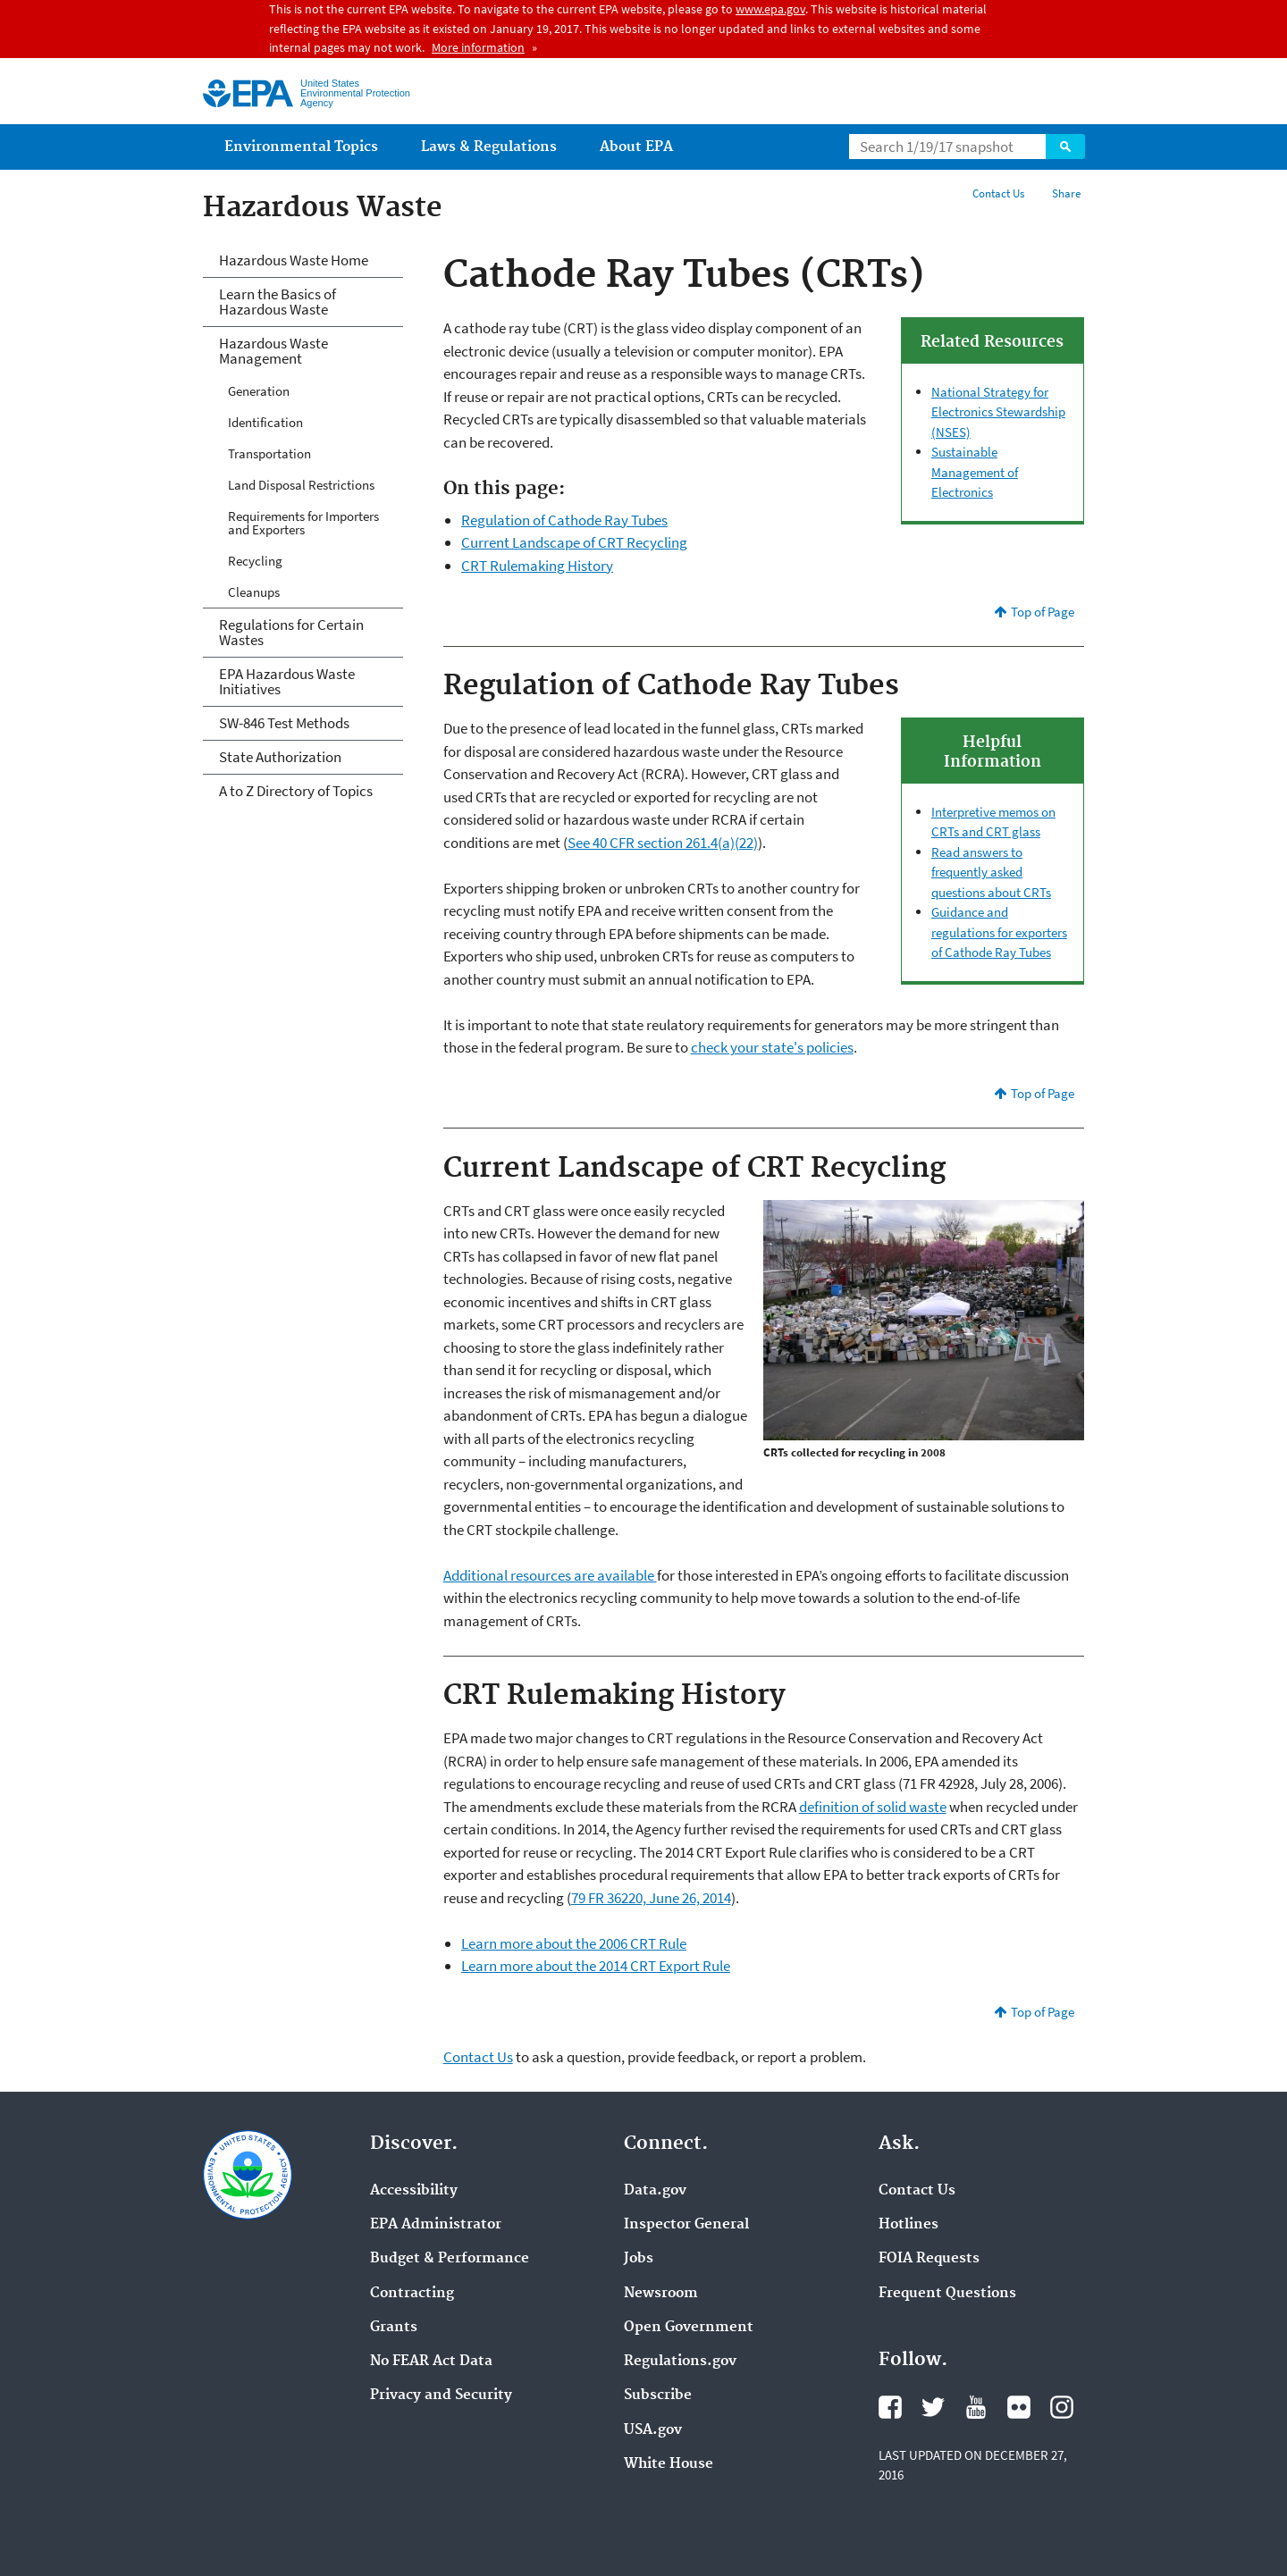 The image size is (1287, 2576). Describe the element at coordinates (449, 2259) in the screenshot. I see `Budget & Performance` at that location.